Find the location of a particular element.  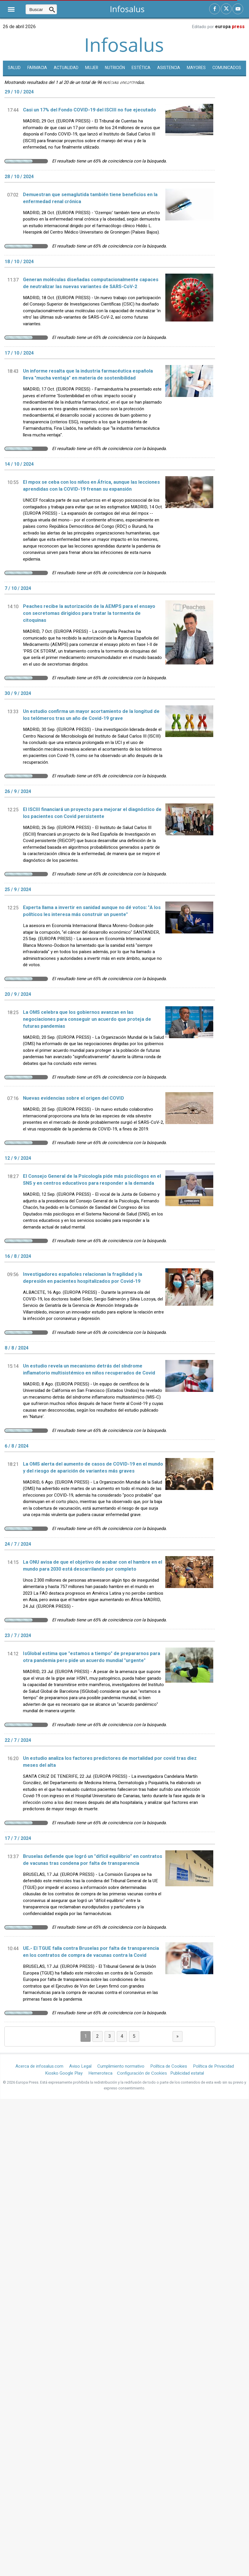

Cumplimiento normativo is located at coordinates (120, 2066).